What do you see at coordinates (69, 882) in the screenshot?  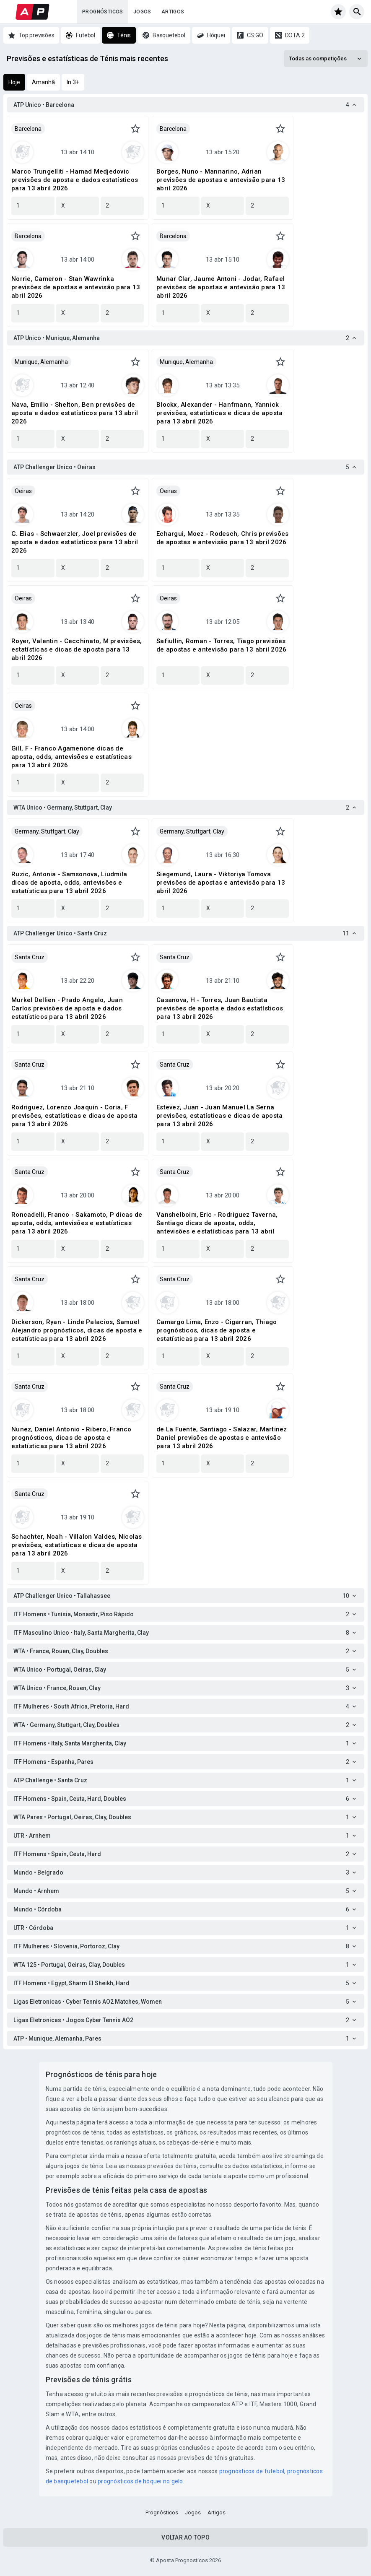 I see `Ruzic, Antonia - Samsonova, Liudmila dicas de aposta, odds, antevisões e estatísticas para 13 abril 2026` at bounding box center [69, 882].